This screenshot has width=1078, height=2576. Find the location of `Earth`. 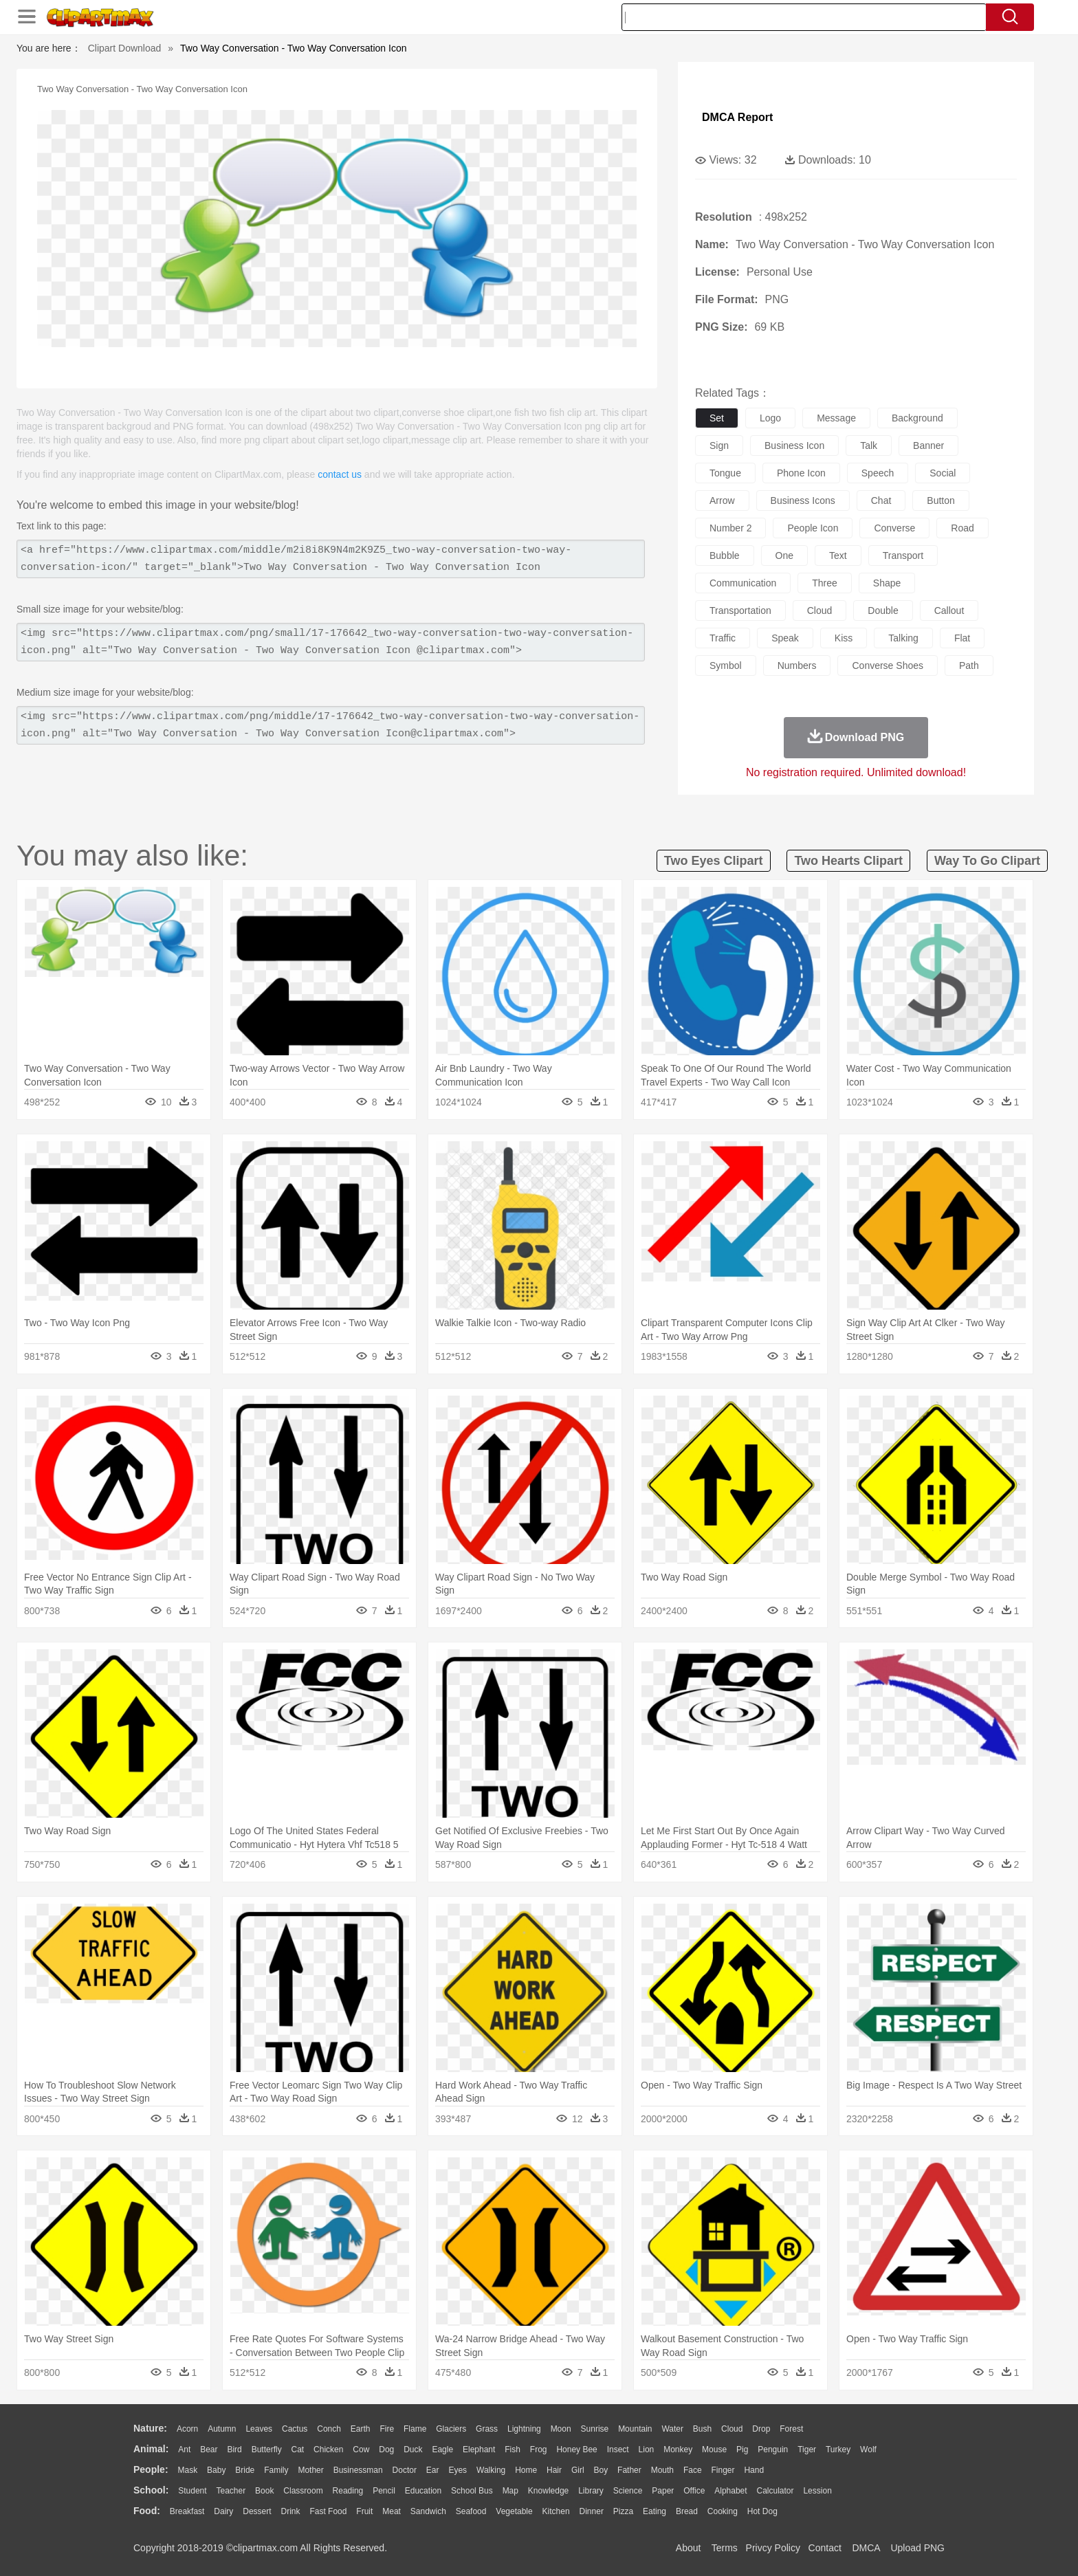

Earth is located at coordinates (361, 2429).